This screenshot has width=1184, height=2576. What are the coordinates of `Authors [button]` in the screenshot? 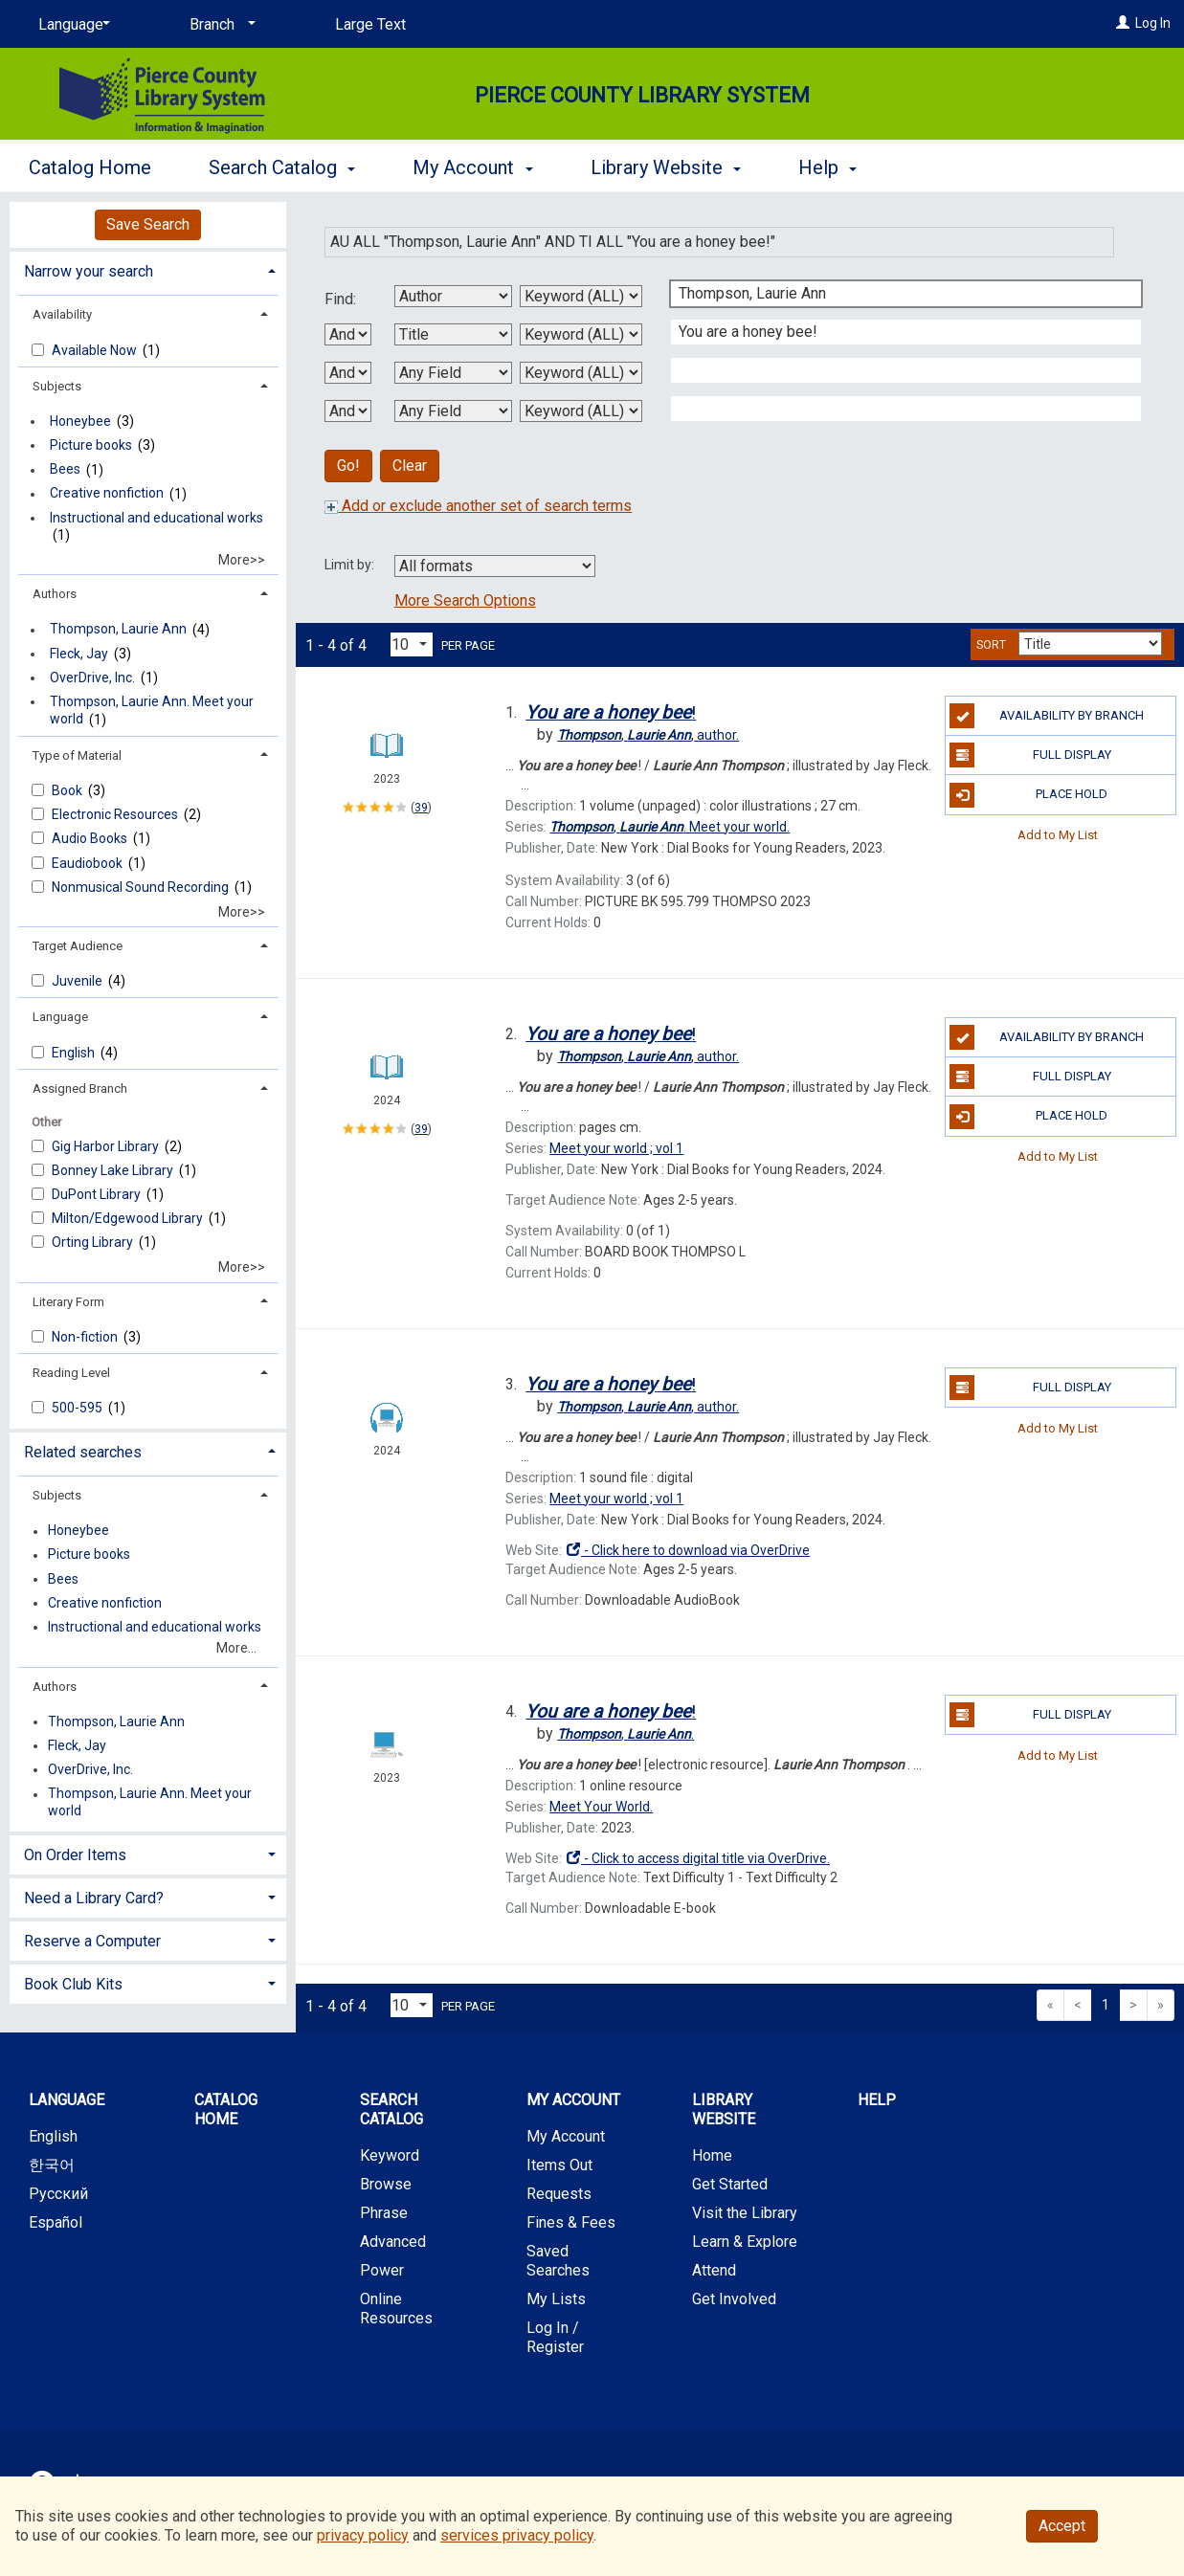 It's located at (55, 594).